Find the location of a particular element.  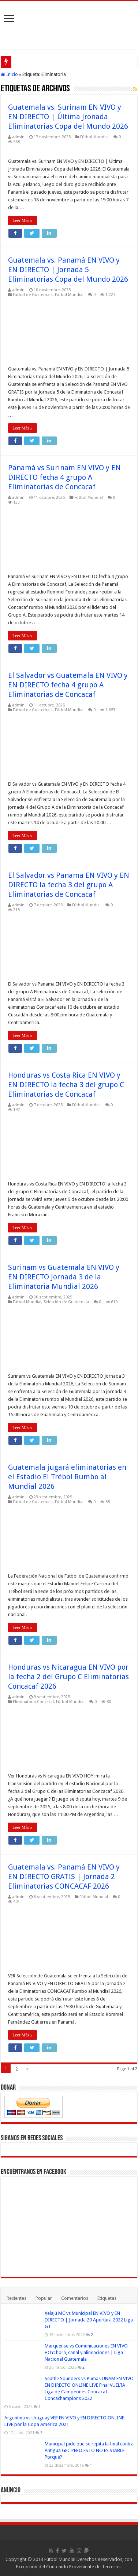

admin is located at coordinates (18, 137).